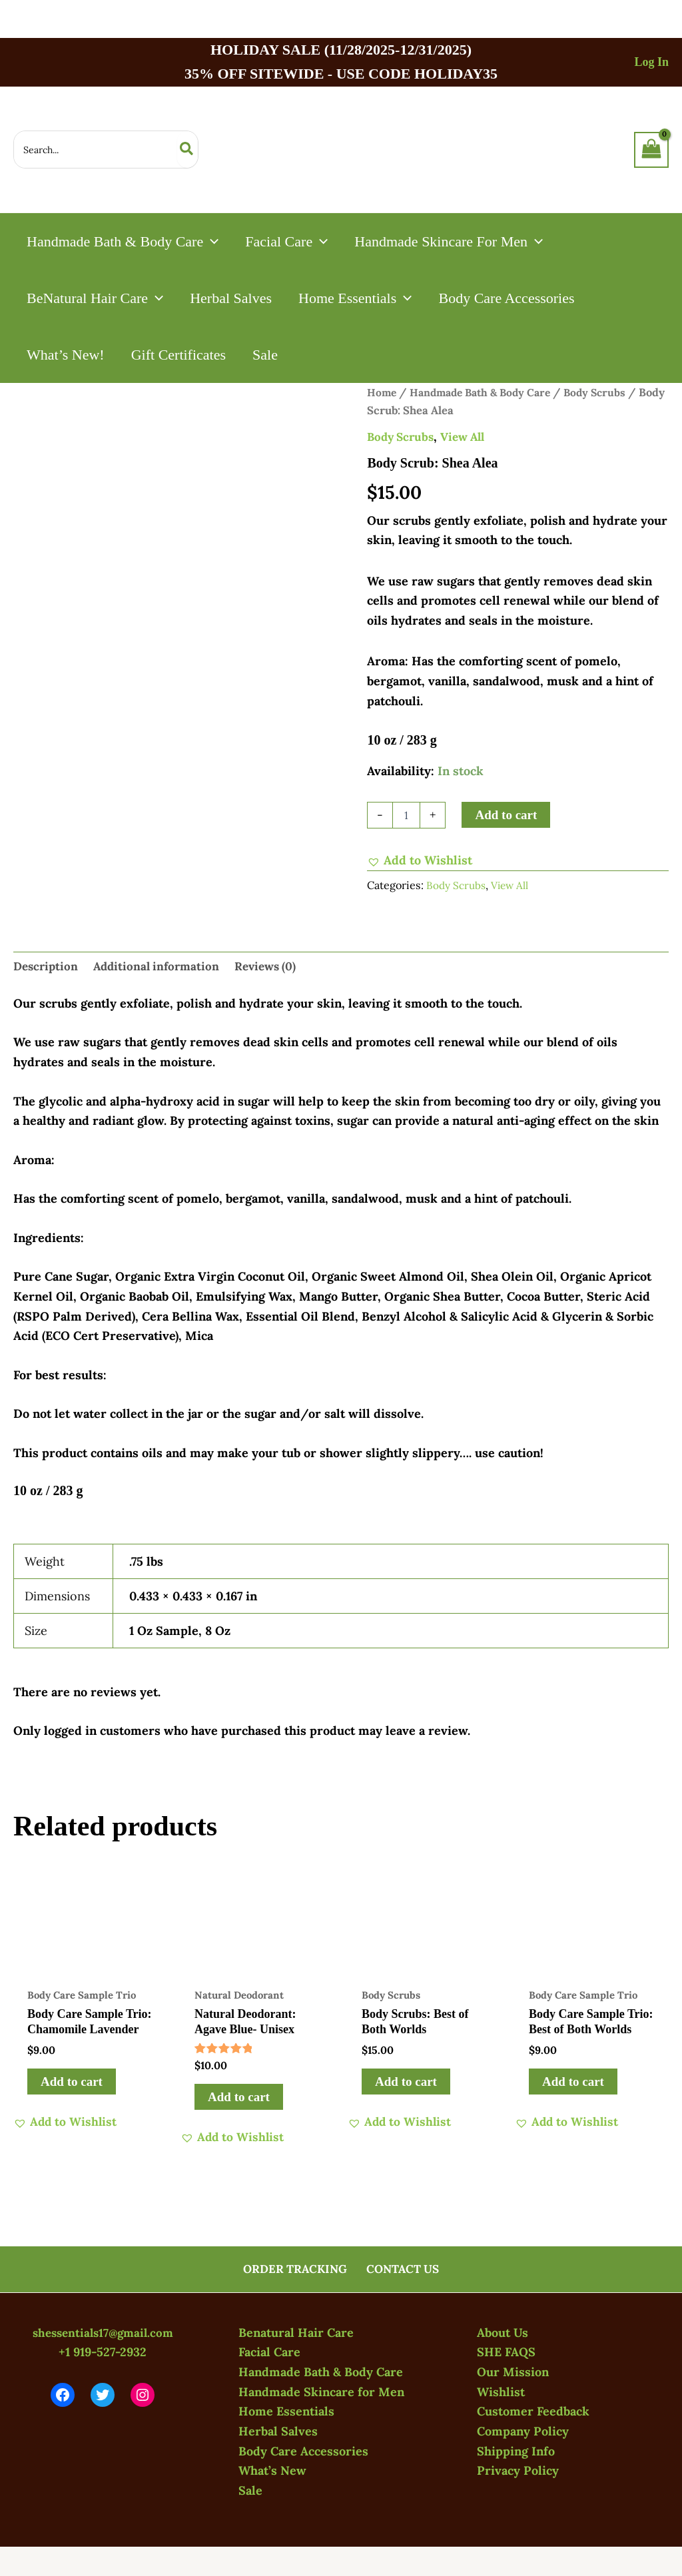 This screenshot has height=2576, width=682. What do you see at coordinates (278, 2431) in the screenshot?
I see `Herbal Salves` at bounding box center [278, 2431].